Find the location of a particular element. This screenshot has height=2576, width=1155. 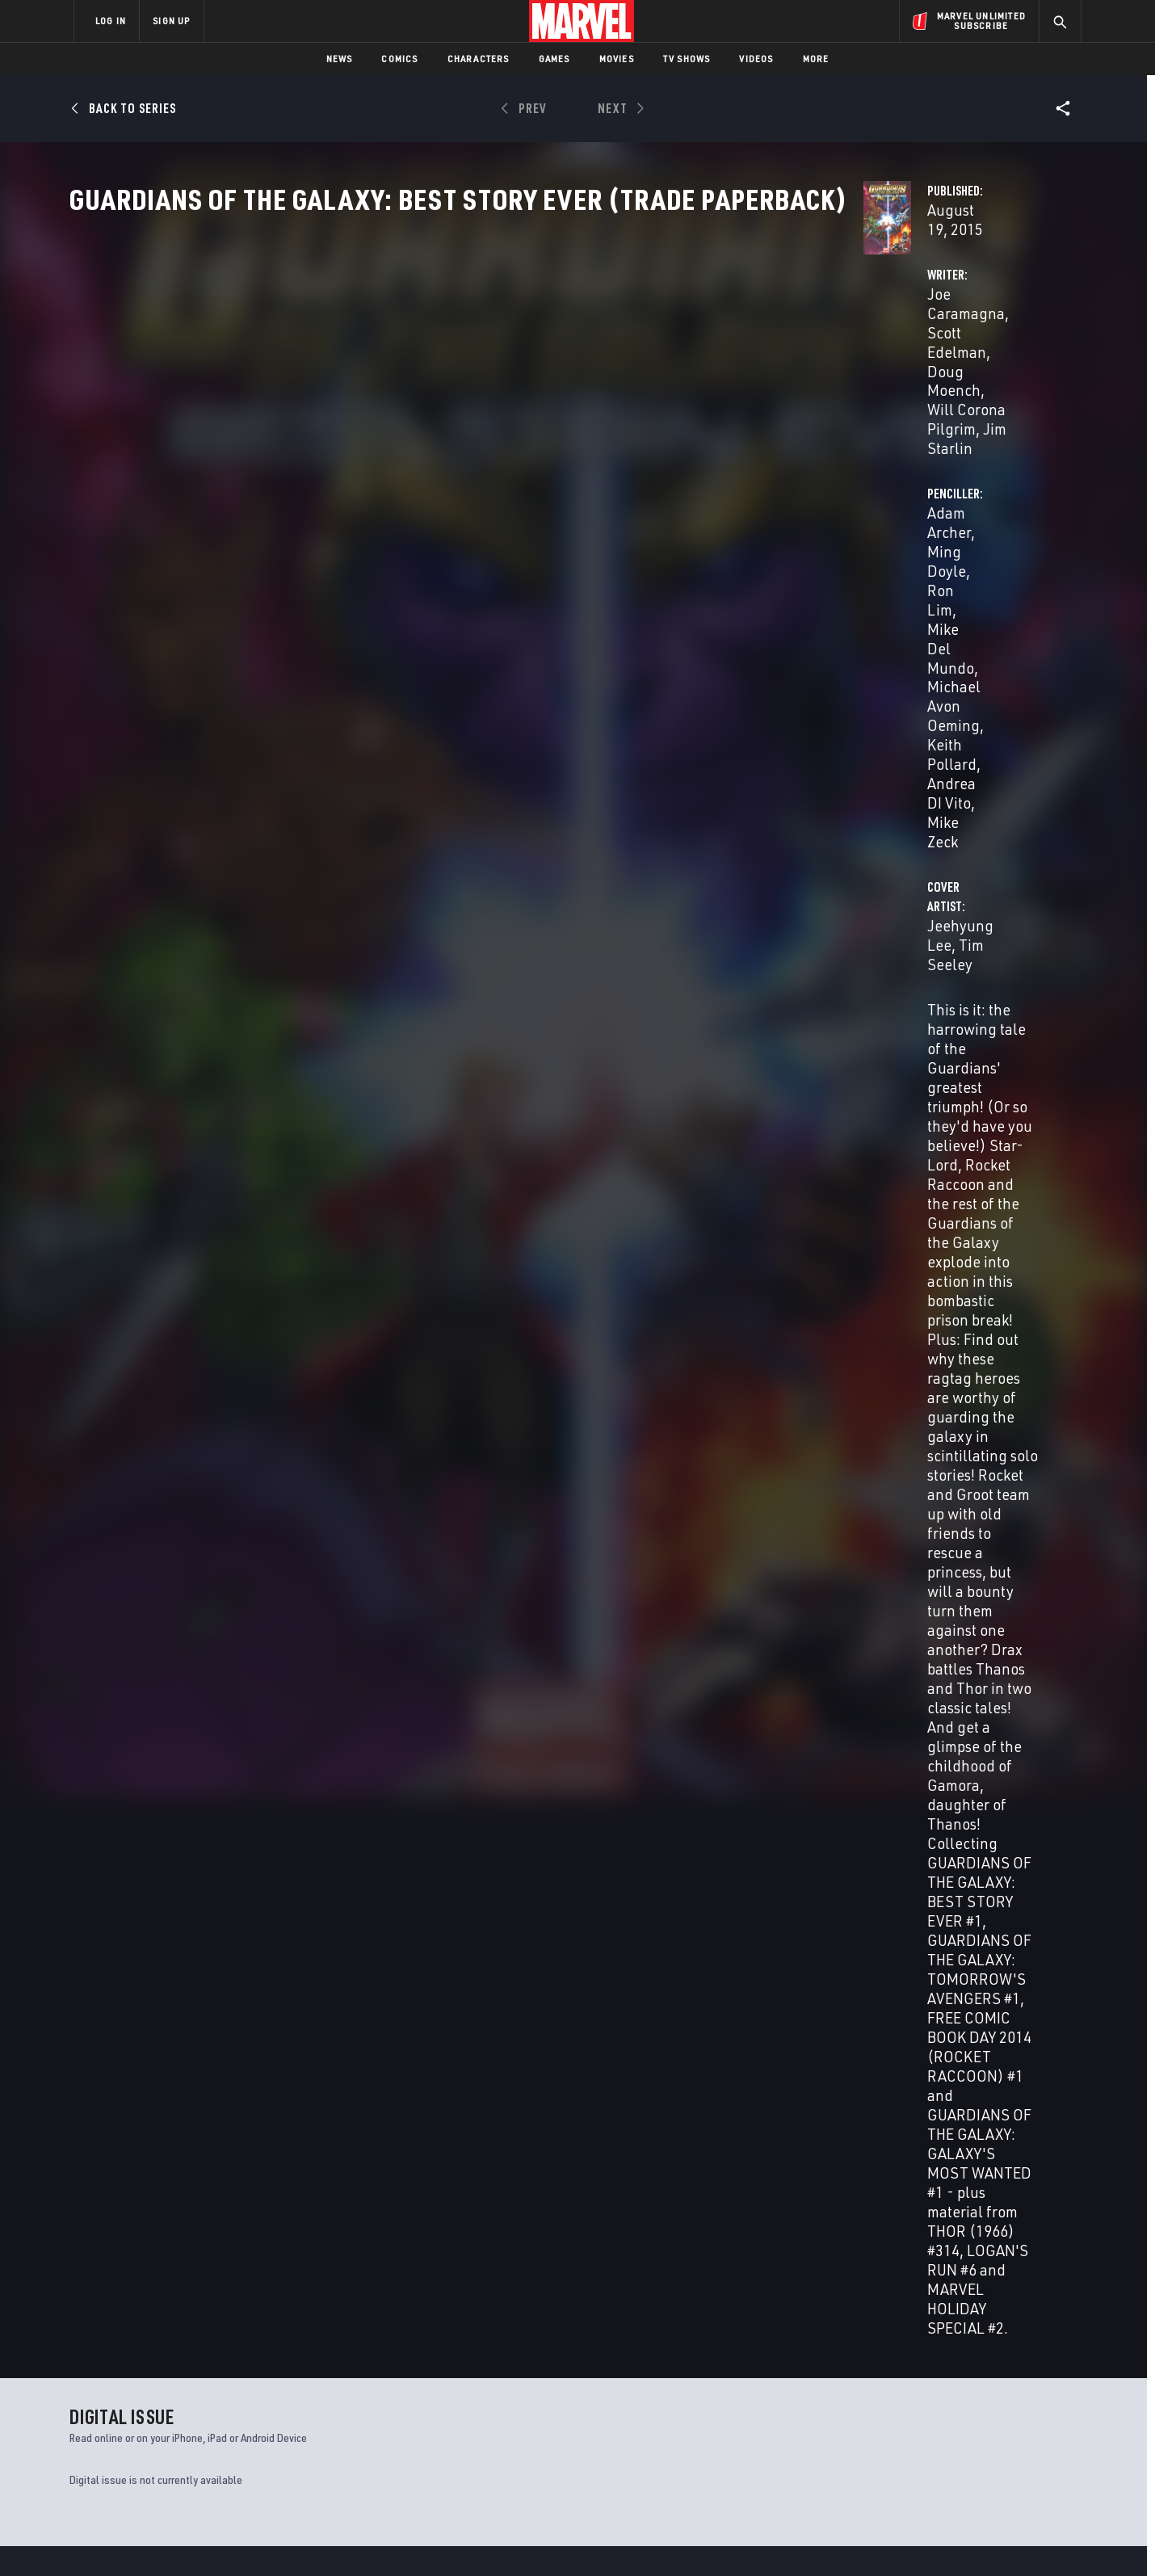

See All is located at coordinates (1047, 1448).